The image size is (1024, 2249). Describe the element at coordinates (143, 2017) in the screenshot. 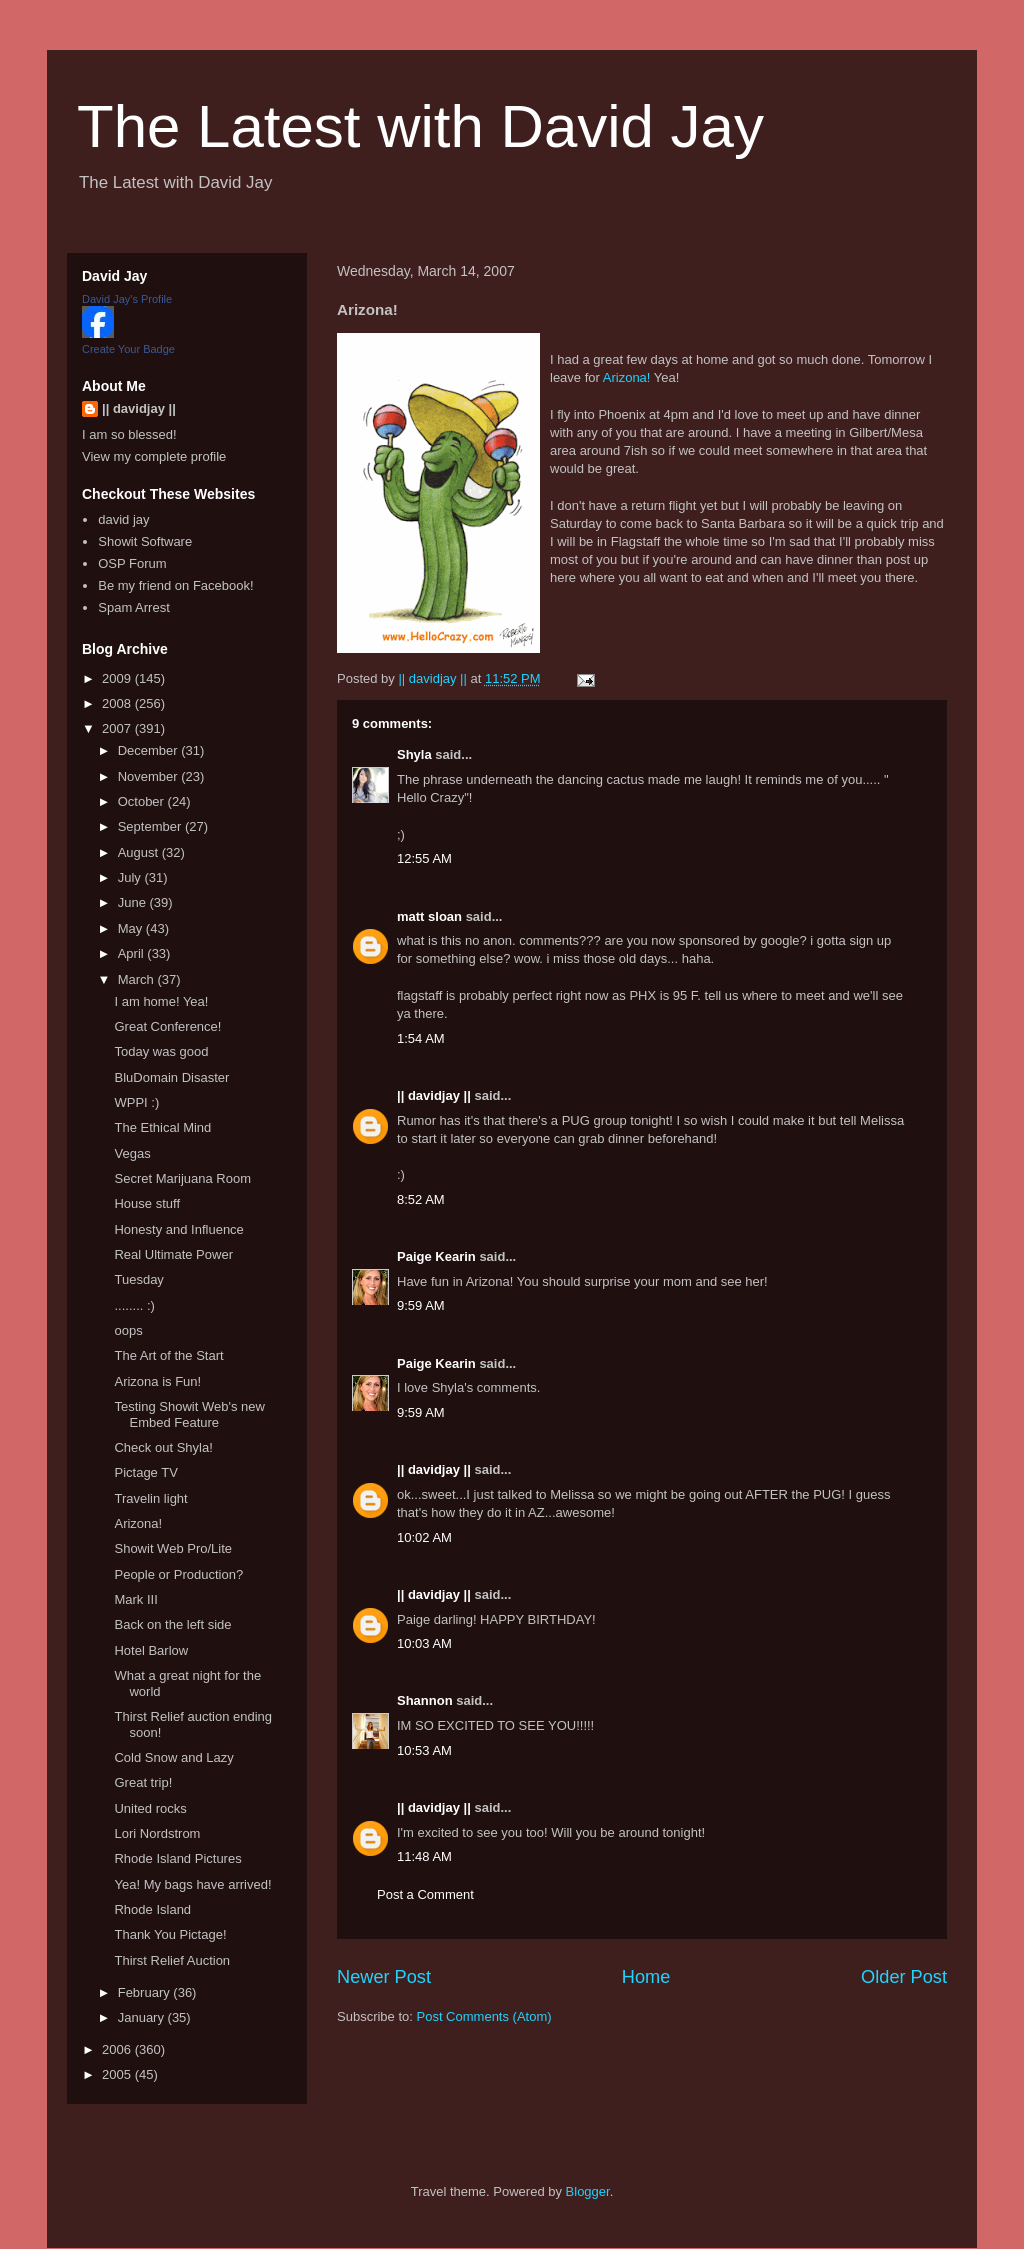

I see `January` at that location.